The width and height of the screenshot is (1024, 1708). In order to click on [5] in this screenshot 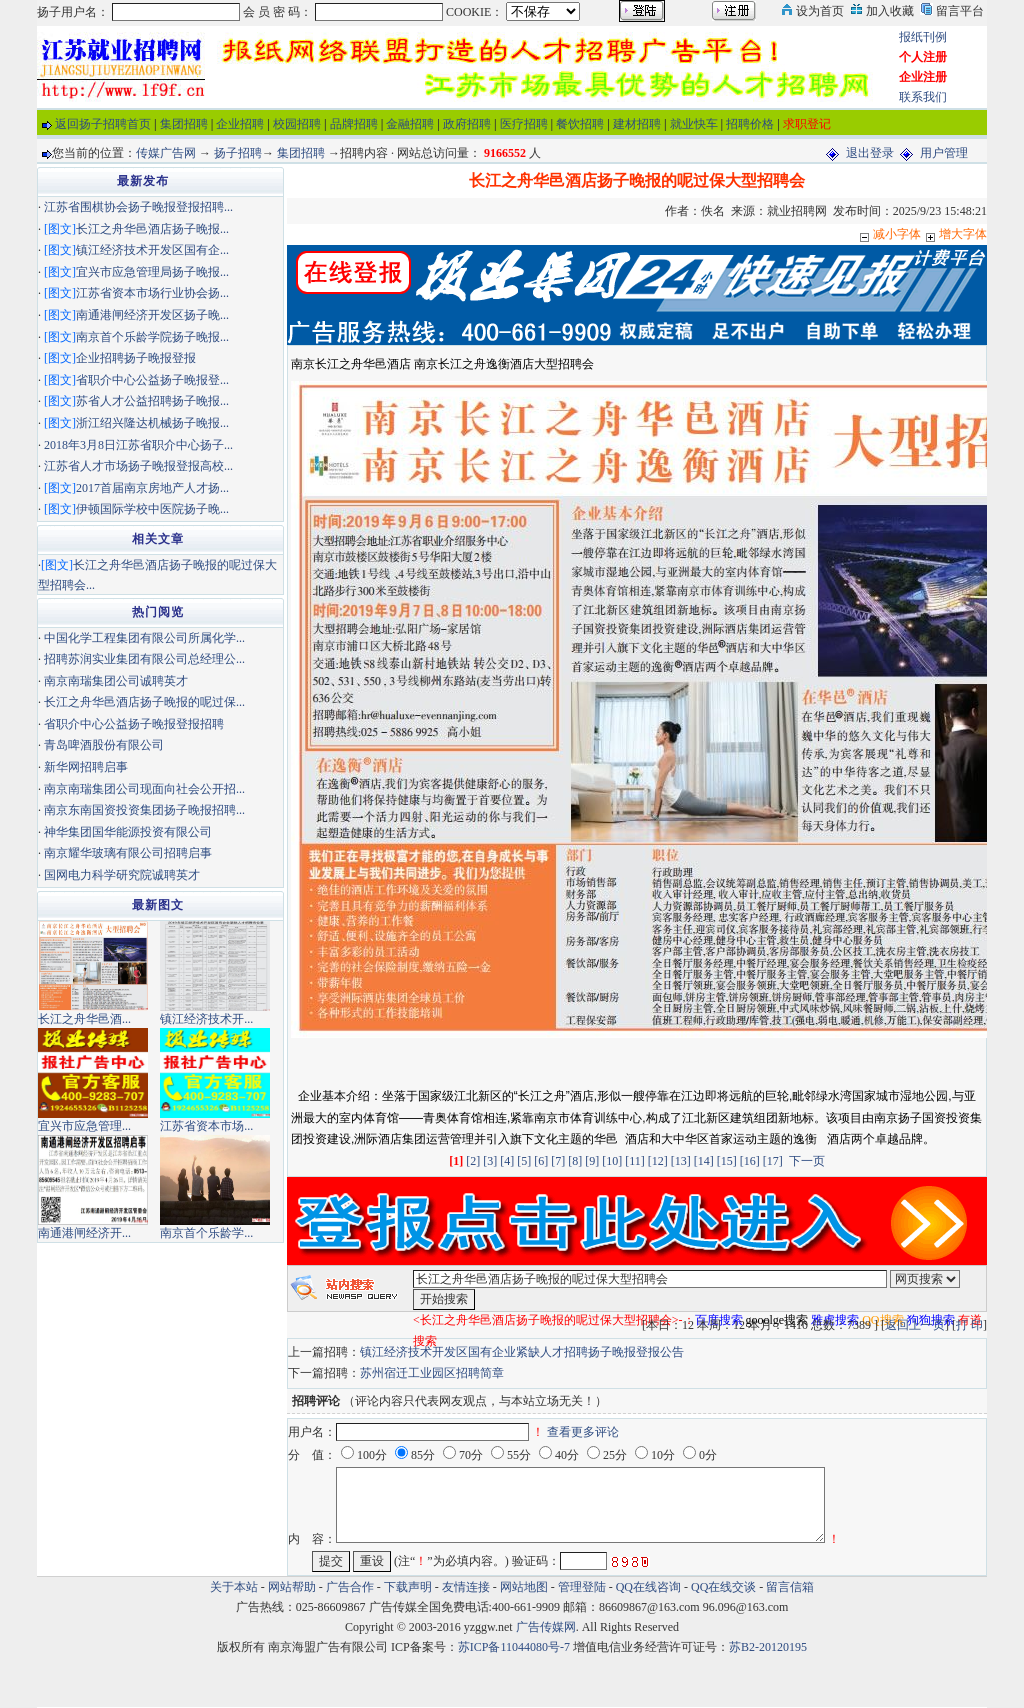, I will do `click(524, 1161)`.